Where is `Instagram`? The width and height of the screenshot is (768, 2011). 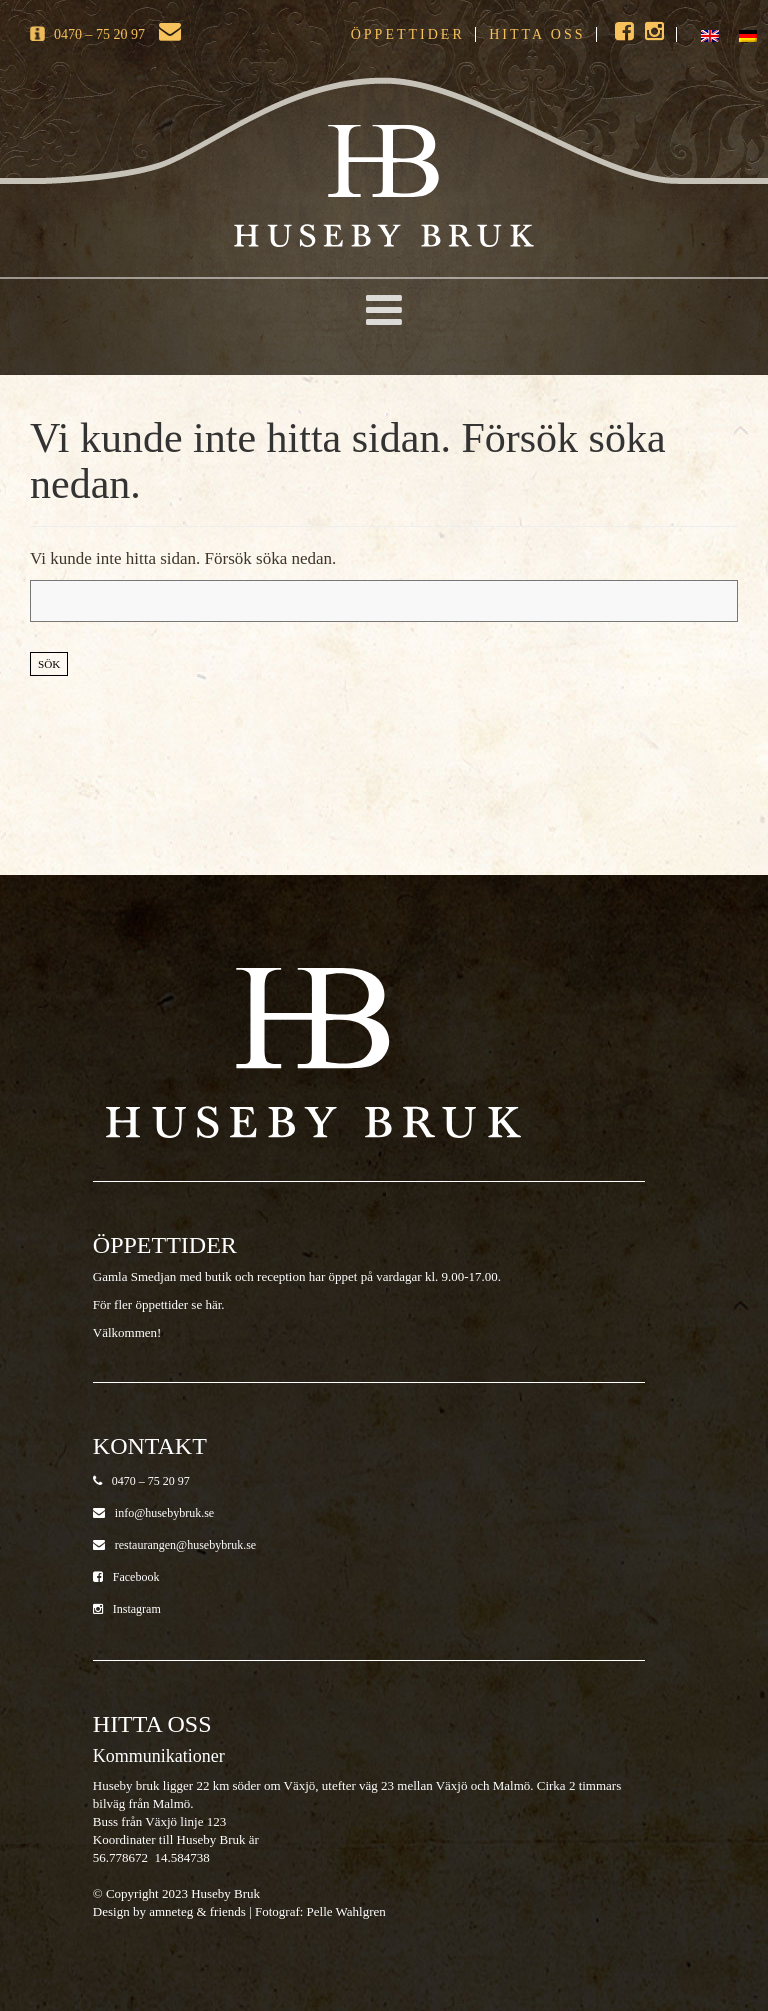 Instagram is located at coordinates (127, 1609).